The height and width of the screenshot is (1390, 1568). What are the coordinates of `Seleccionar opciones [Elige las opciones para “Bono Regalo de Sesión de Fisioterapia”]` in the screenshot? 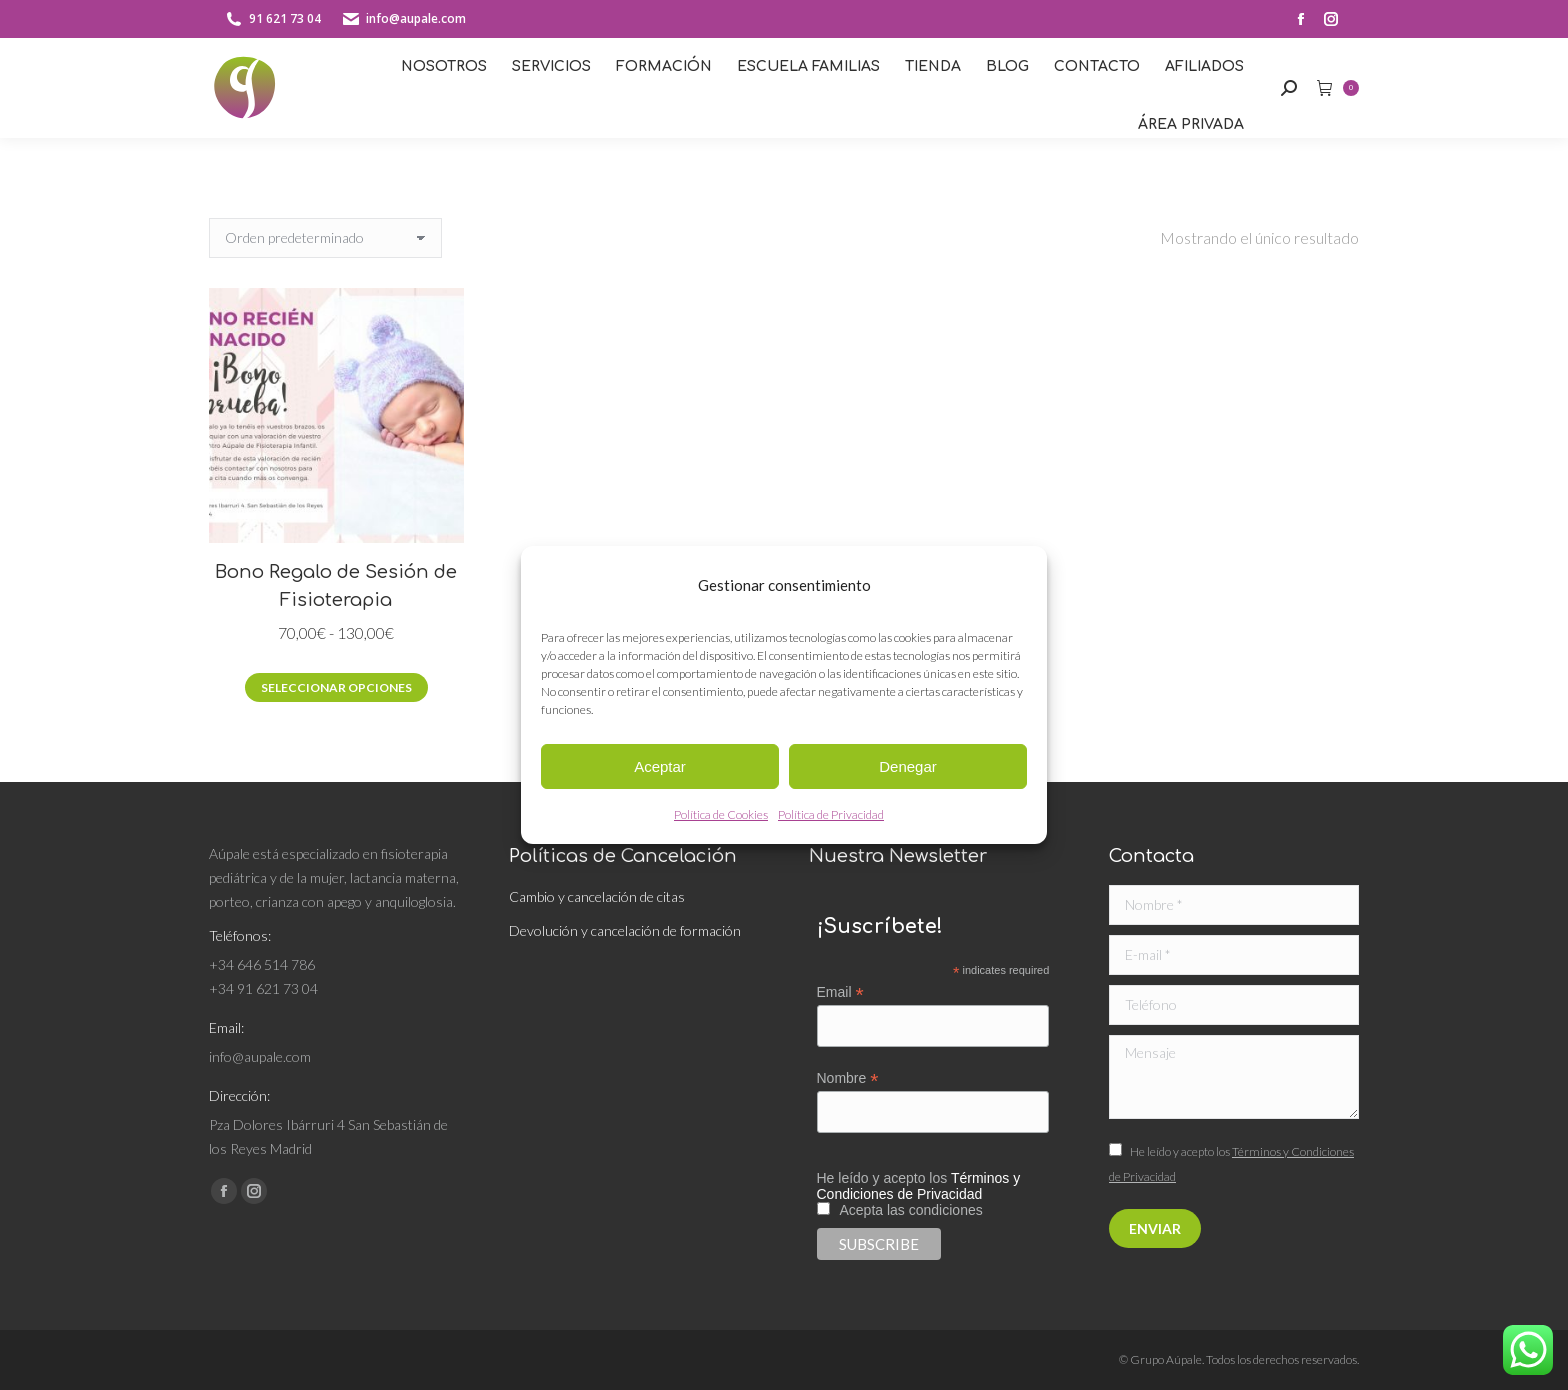 It's located at (336, 687).